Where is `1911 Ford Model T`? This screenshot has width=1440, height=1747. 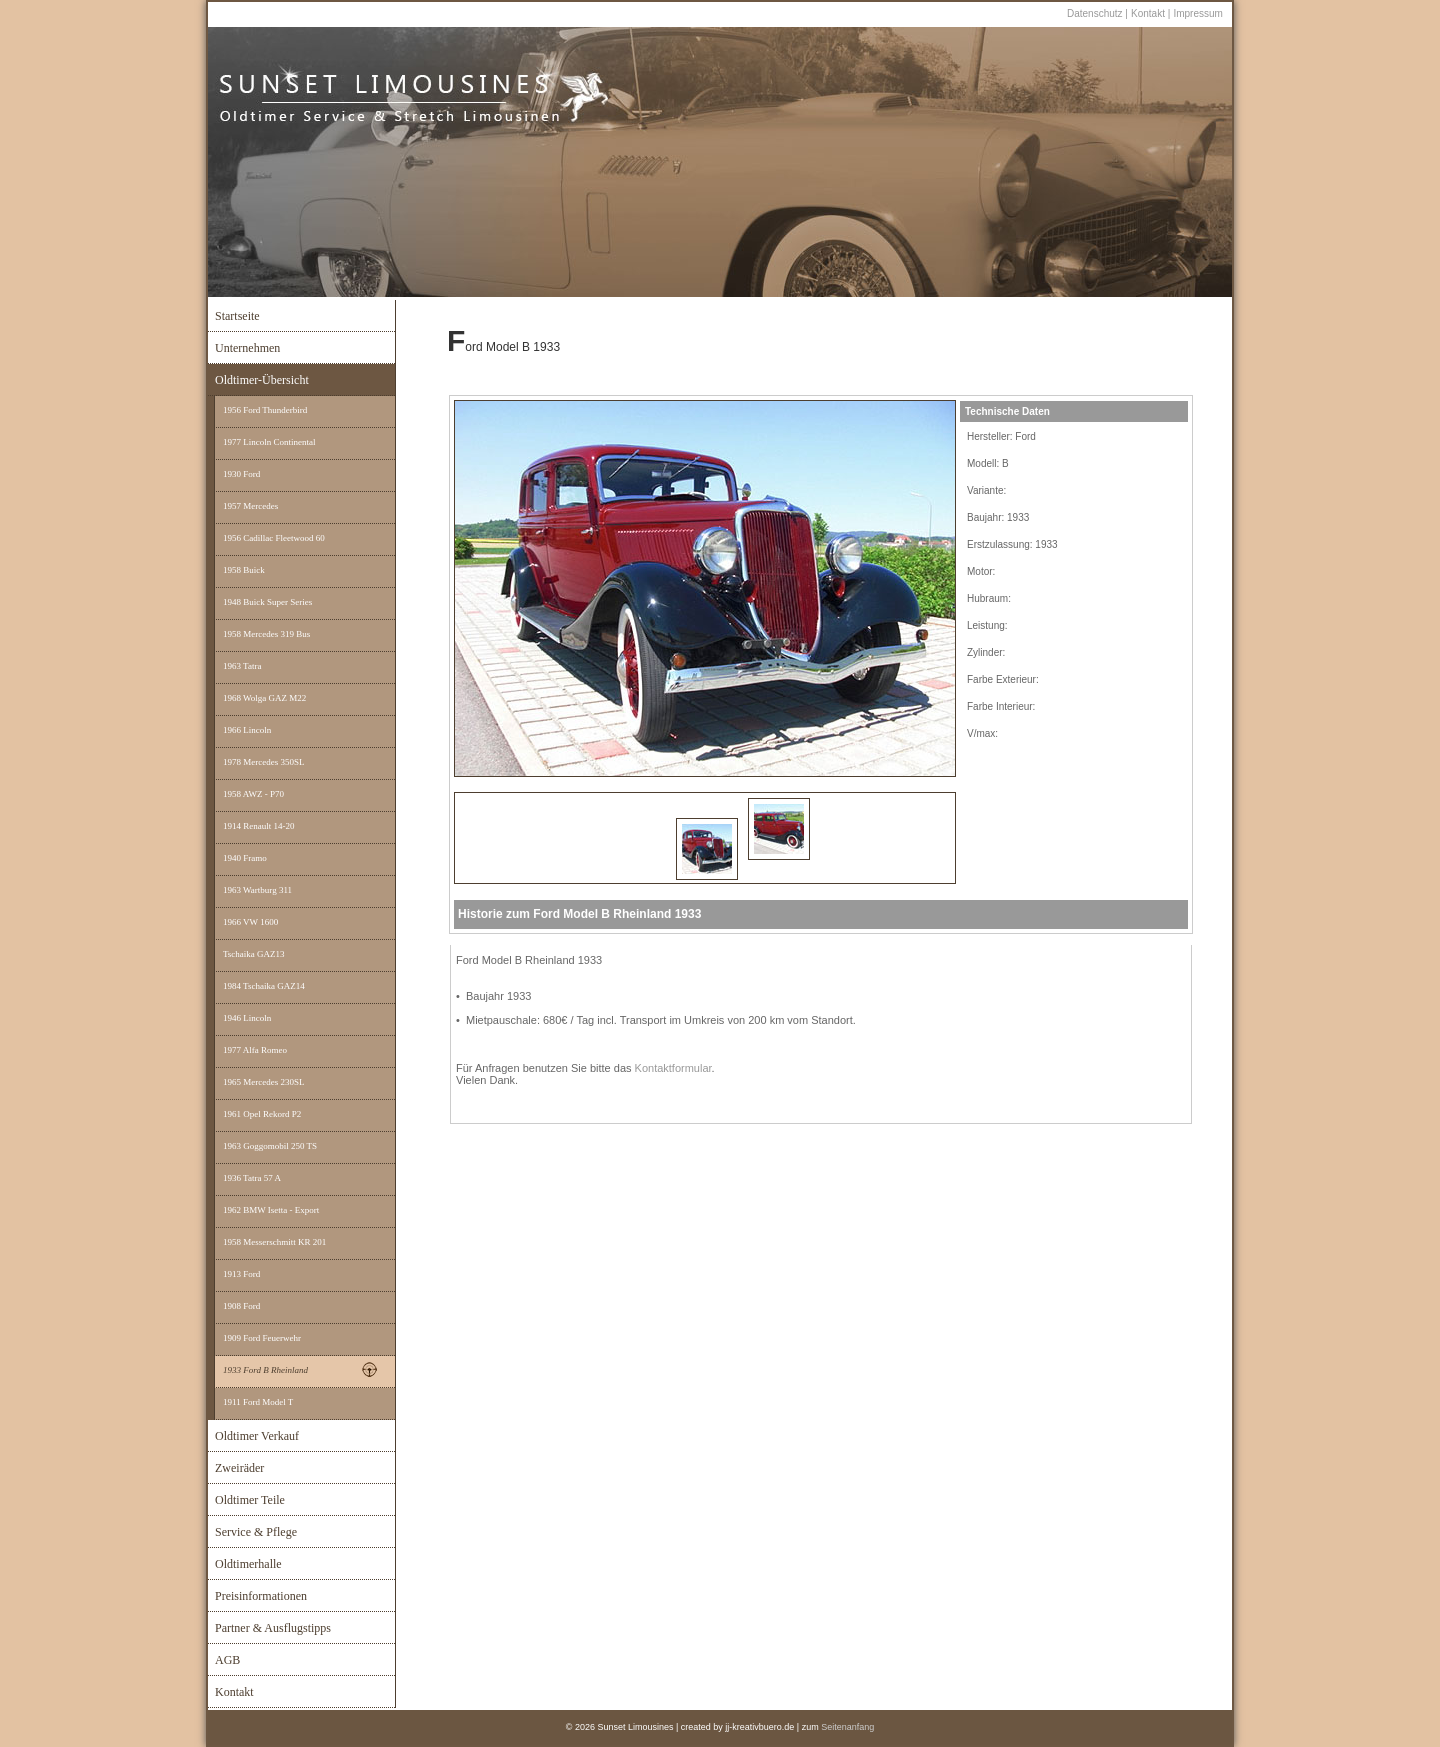 1911 Ford Model T is located at coordinates (258, 1402).